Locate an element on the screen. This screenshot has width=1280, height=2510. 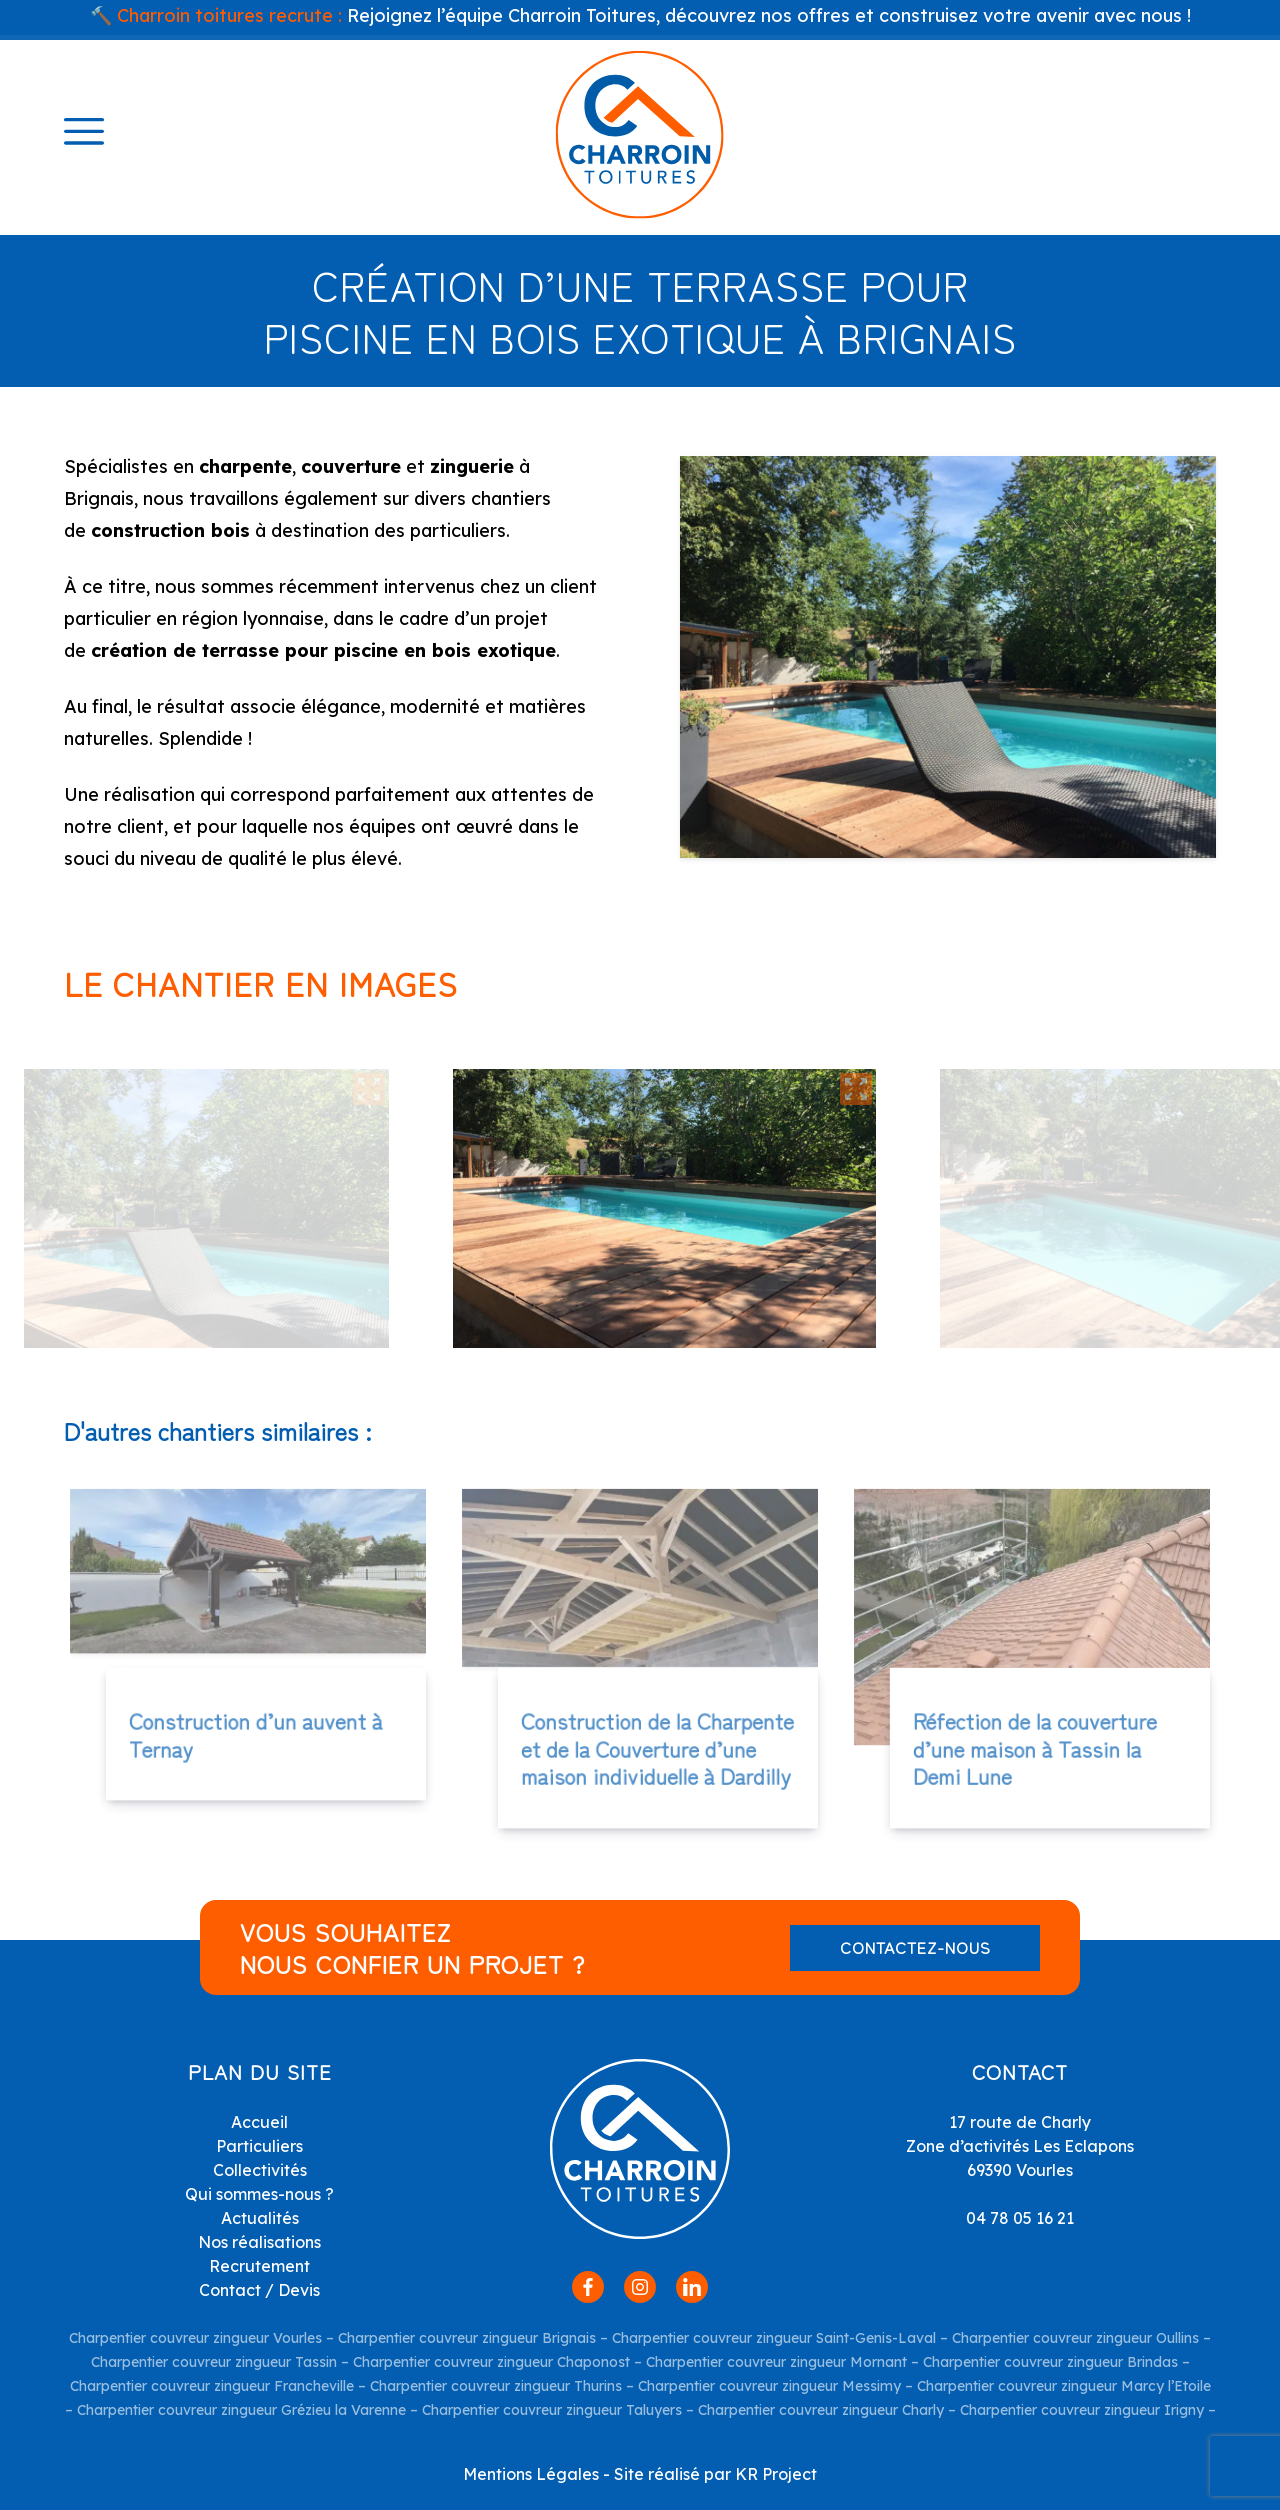
Charpentier couvreur zingueur Charly is located at coordinates (819, 2410).